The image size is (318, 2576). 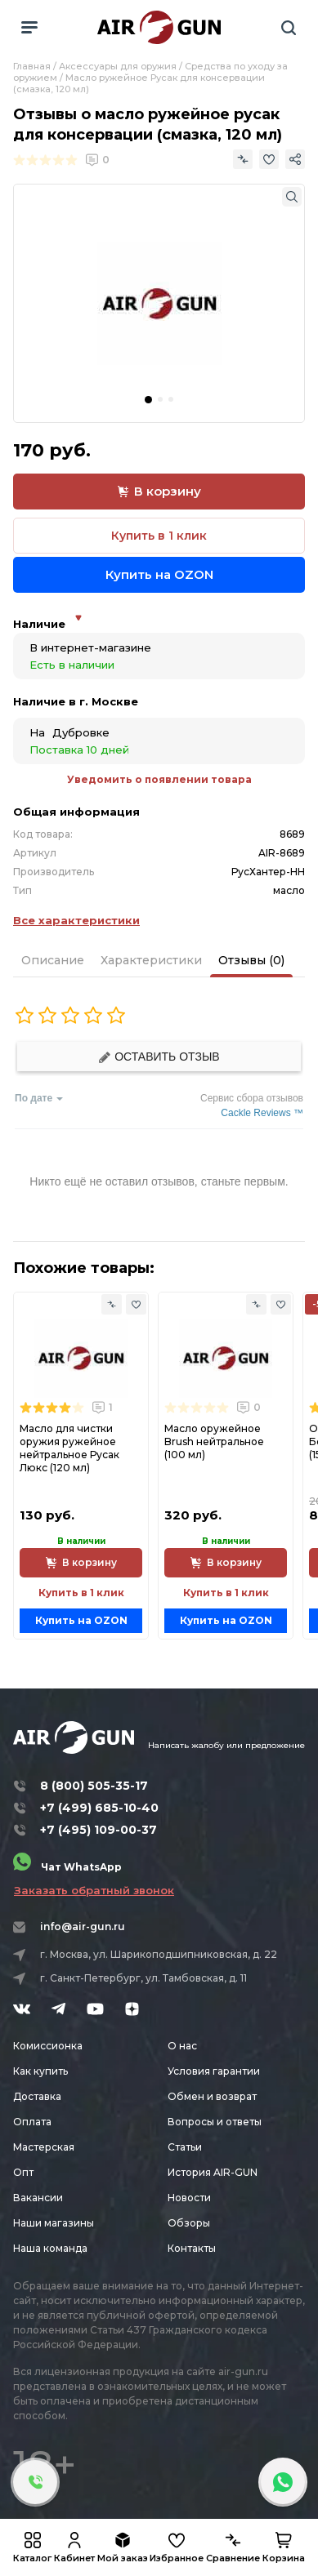 I want to click on Cackle Reviews ™, so click(x=262, y=1113).